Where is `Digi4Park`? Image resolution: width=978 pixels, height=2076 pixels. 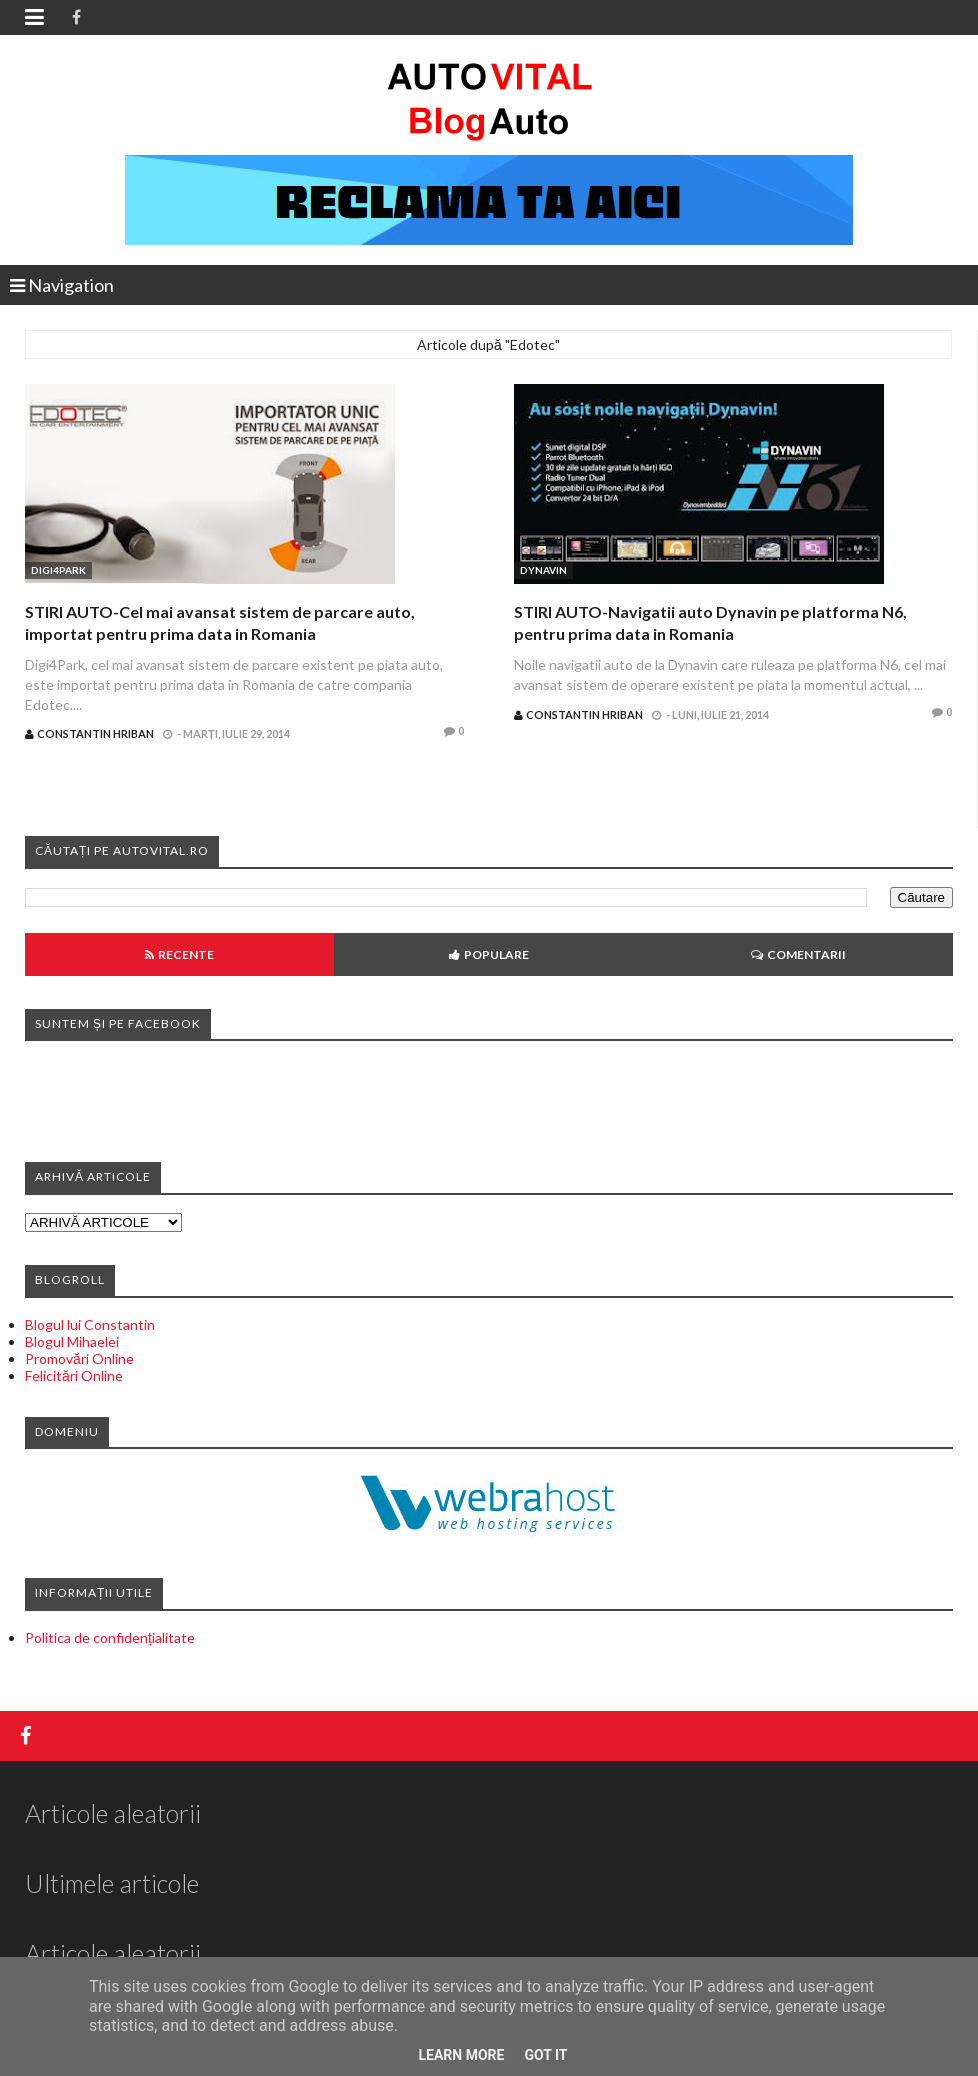 Digi4Park is located at coordinates (58, 570).